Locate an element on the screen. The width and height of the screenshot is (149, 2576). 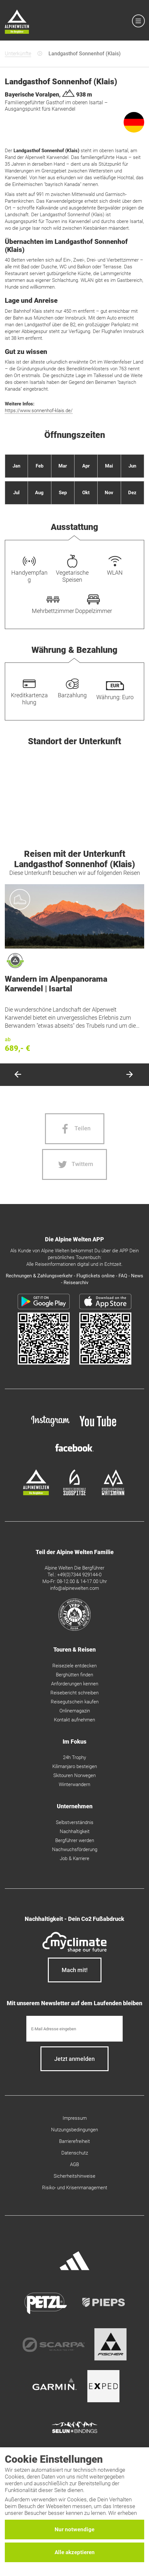
[instagram] is located at coordinates (50, 1428).